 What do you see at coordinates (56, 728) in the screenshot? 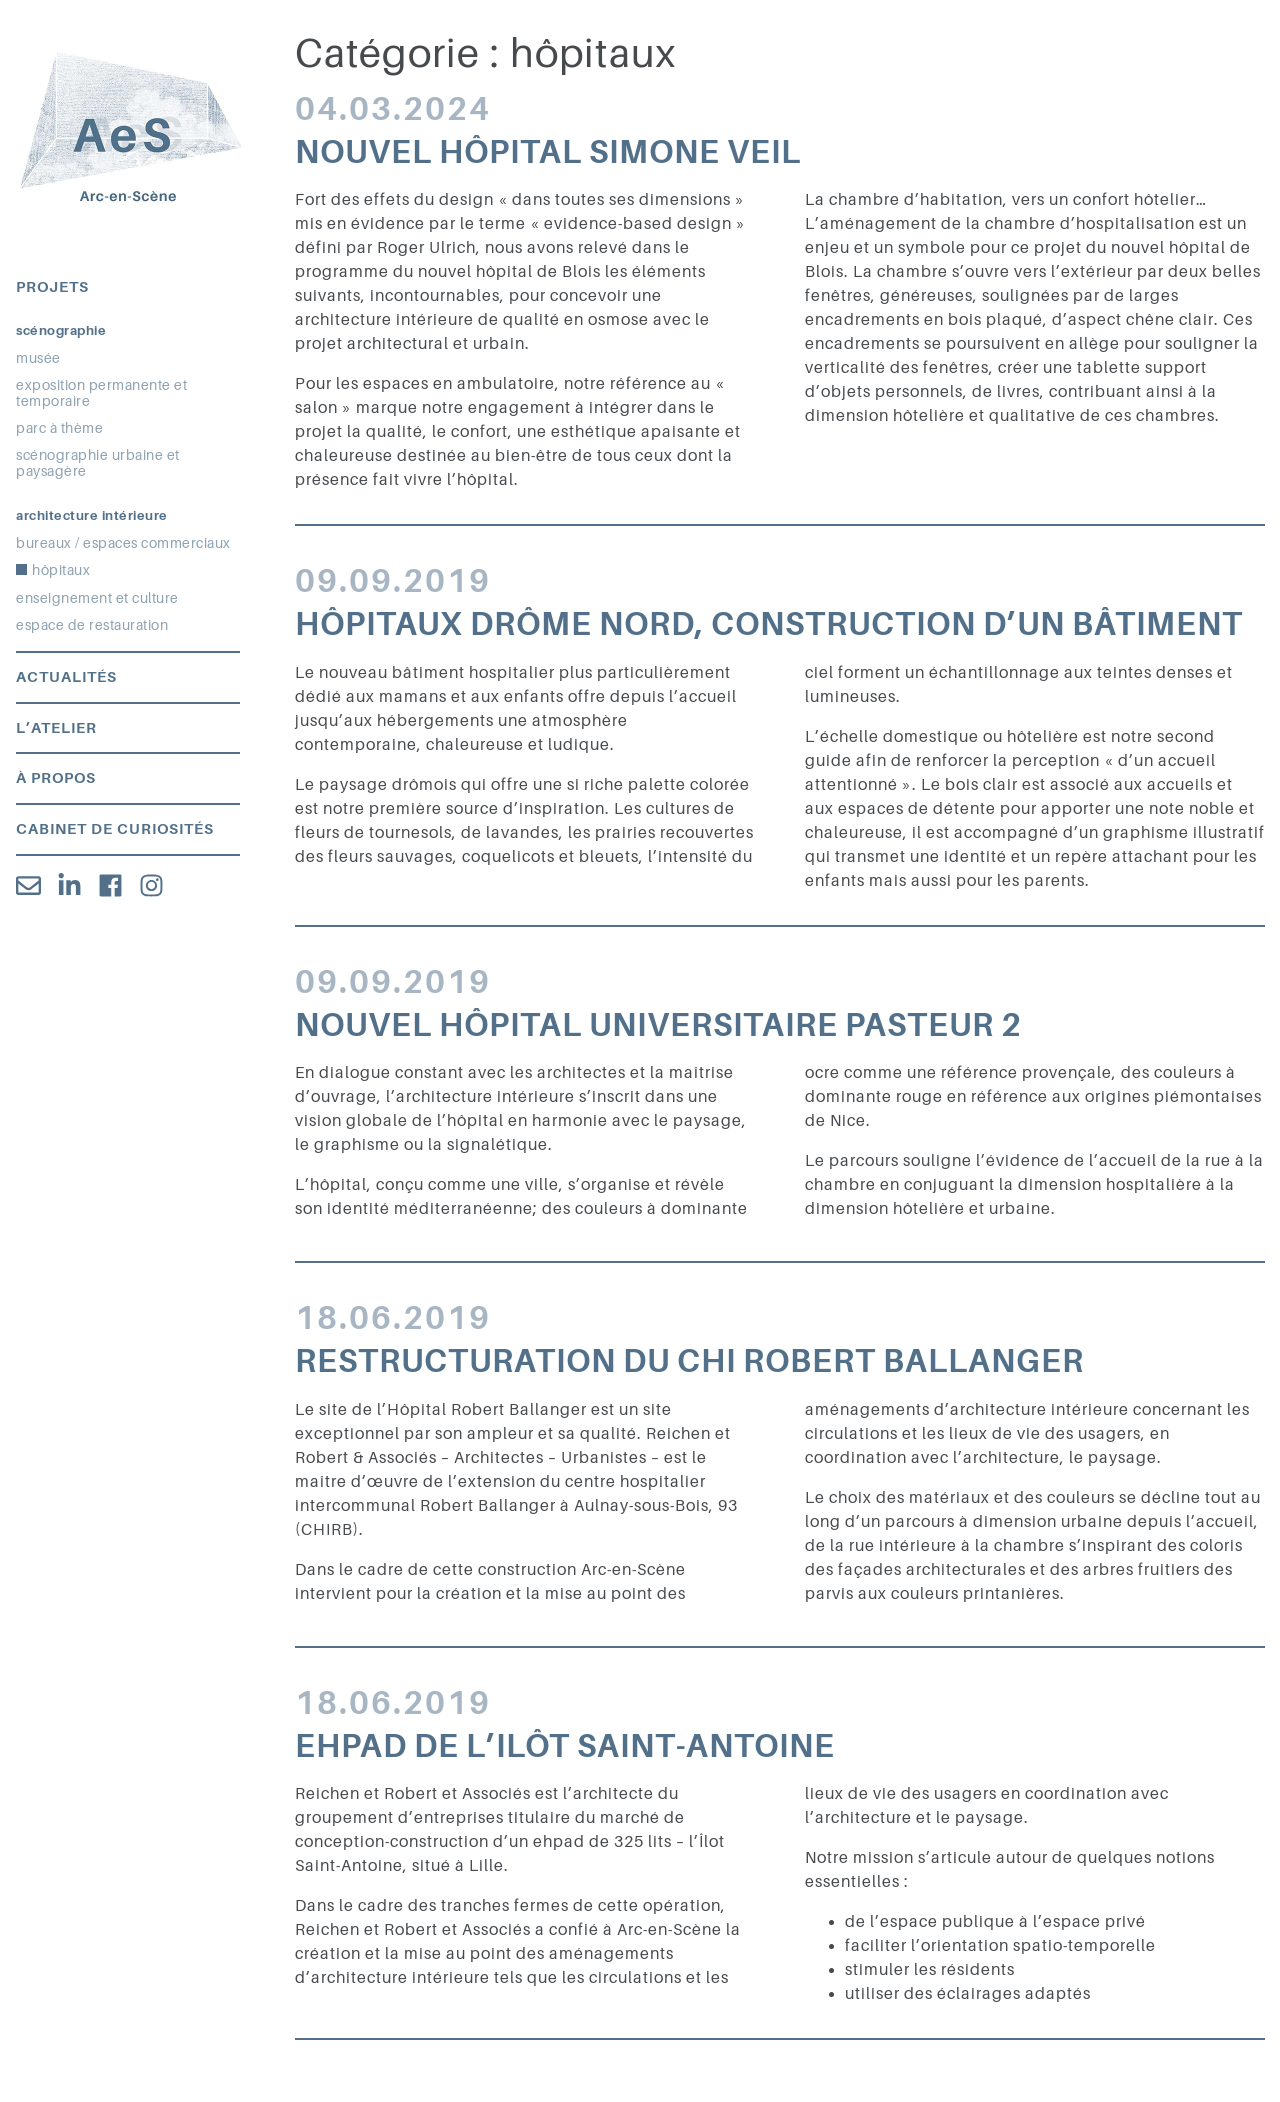
I see `L’atelier` at bounding box center [56, 728].